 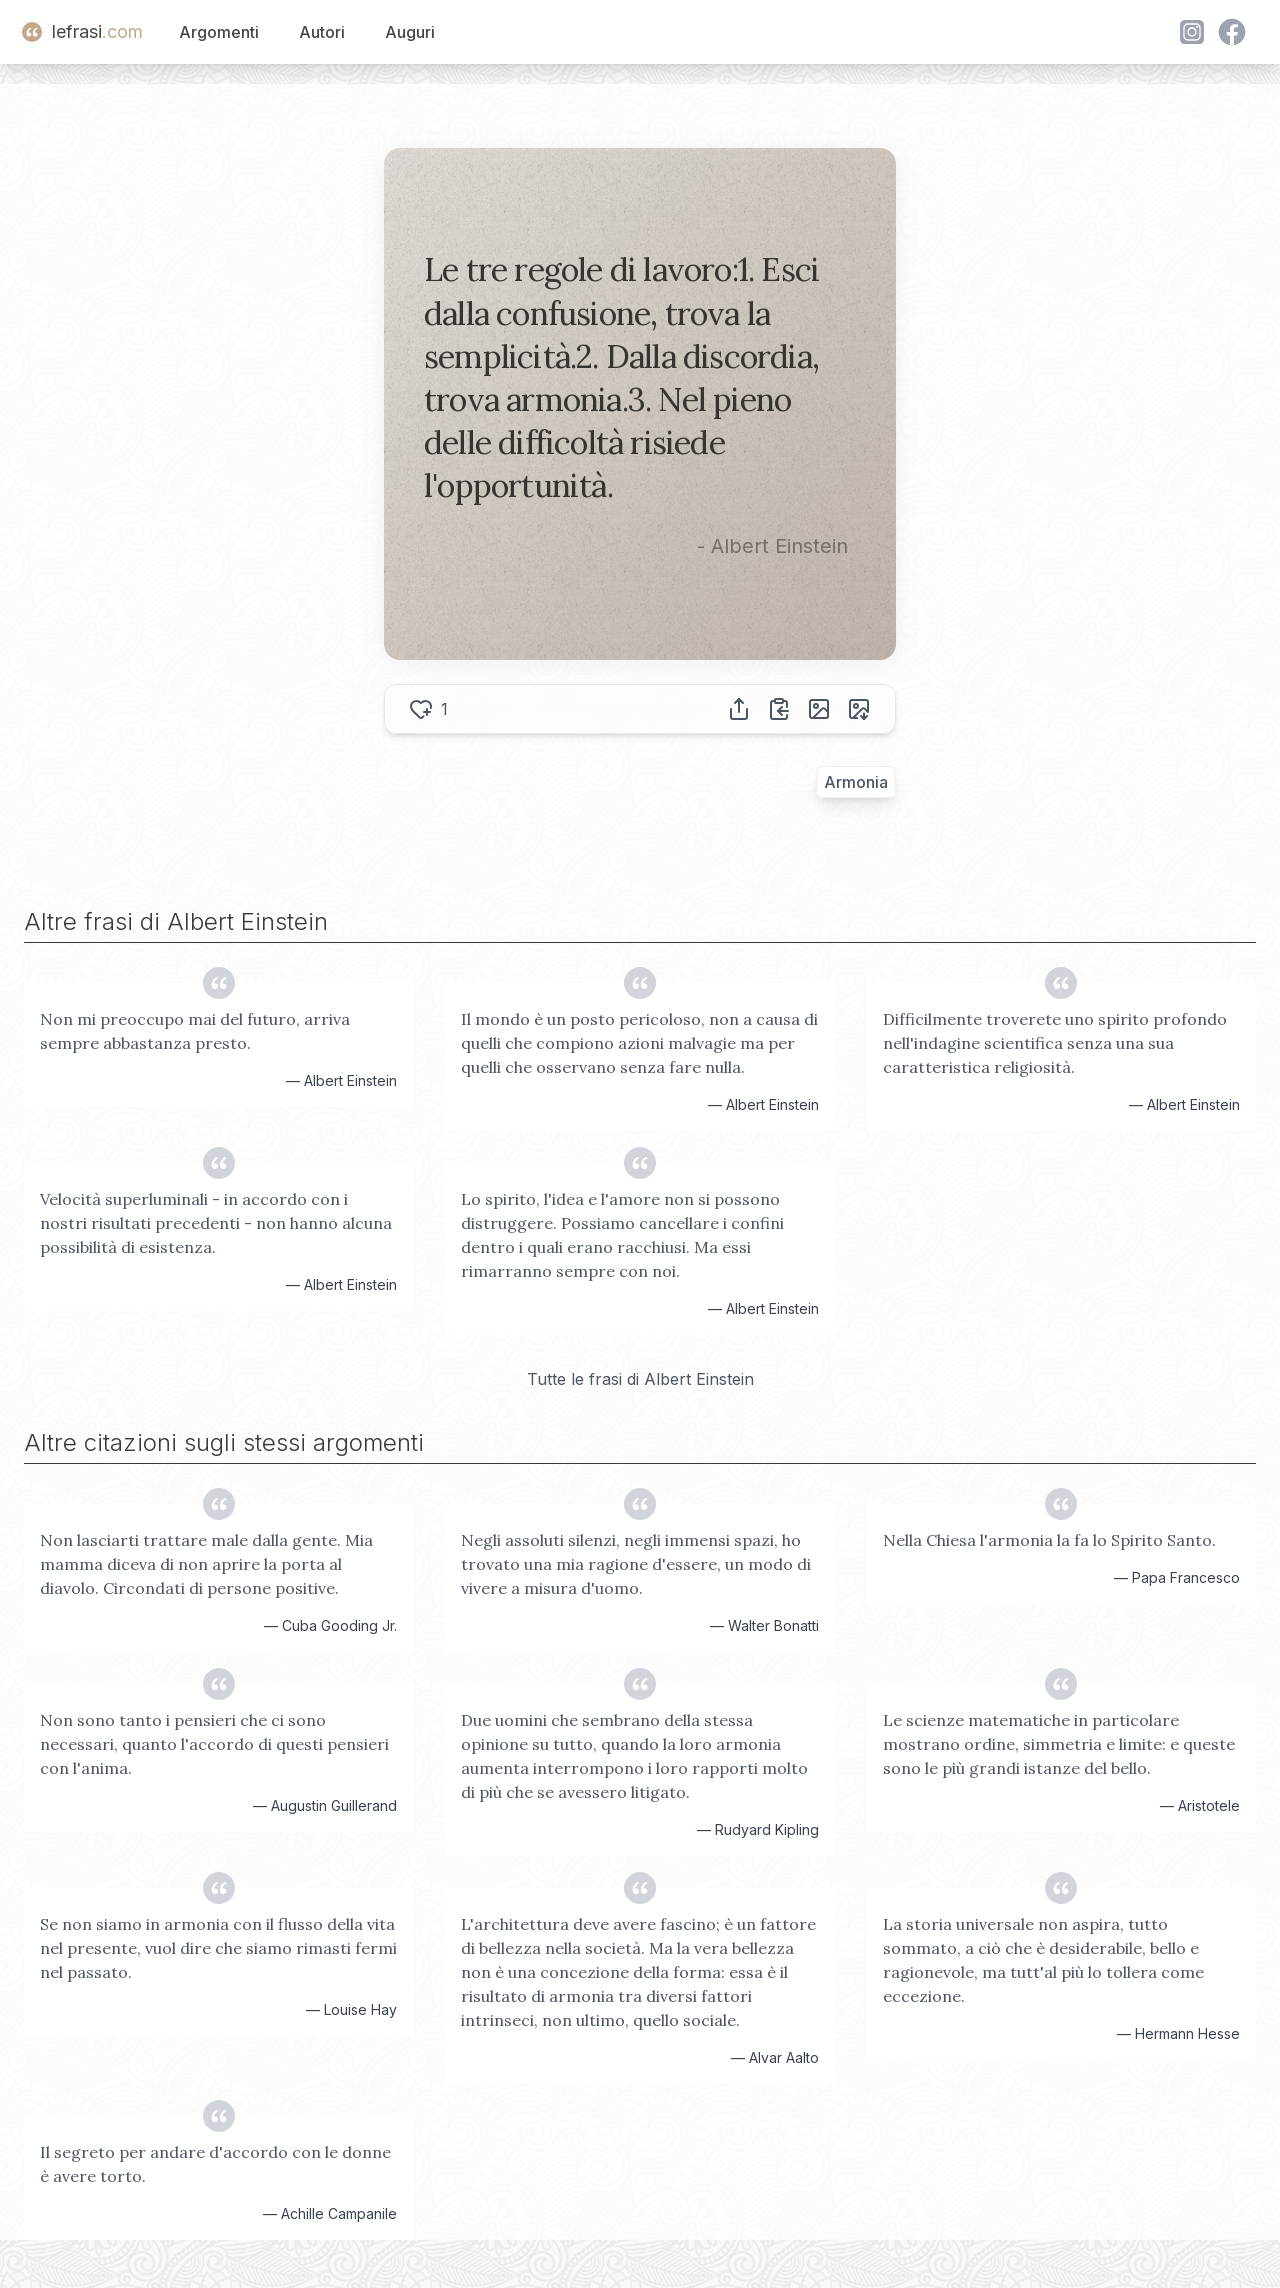 I want to click on Non sono tanto i pensieri che ci sono necessari, quanto l'accordo di questi pensieri con l'anima., so click(x=214, y=1744).